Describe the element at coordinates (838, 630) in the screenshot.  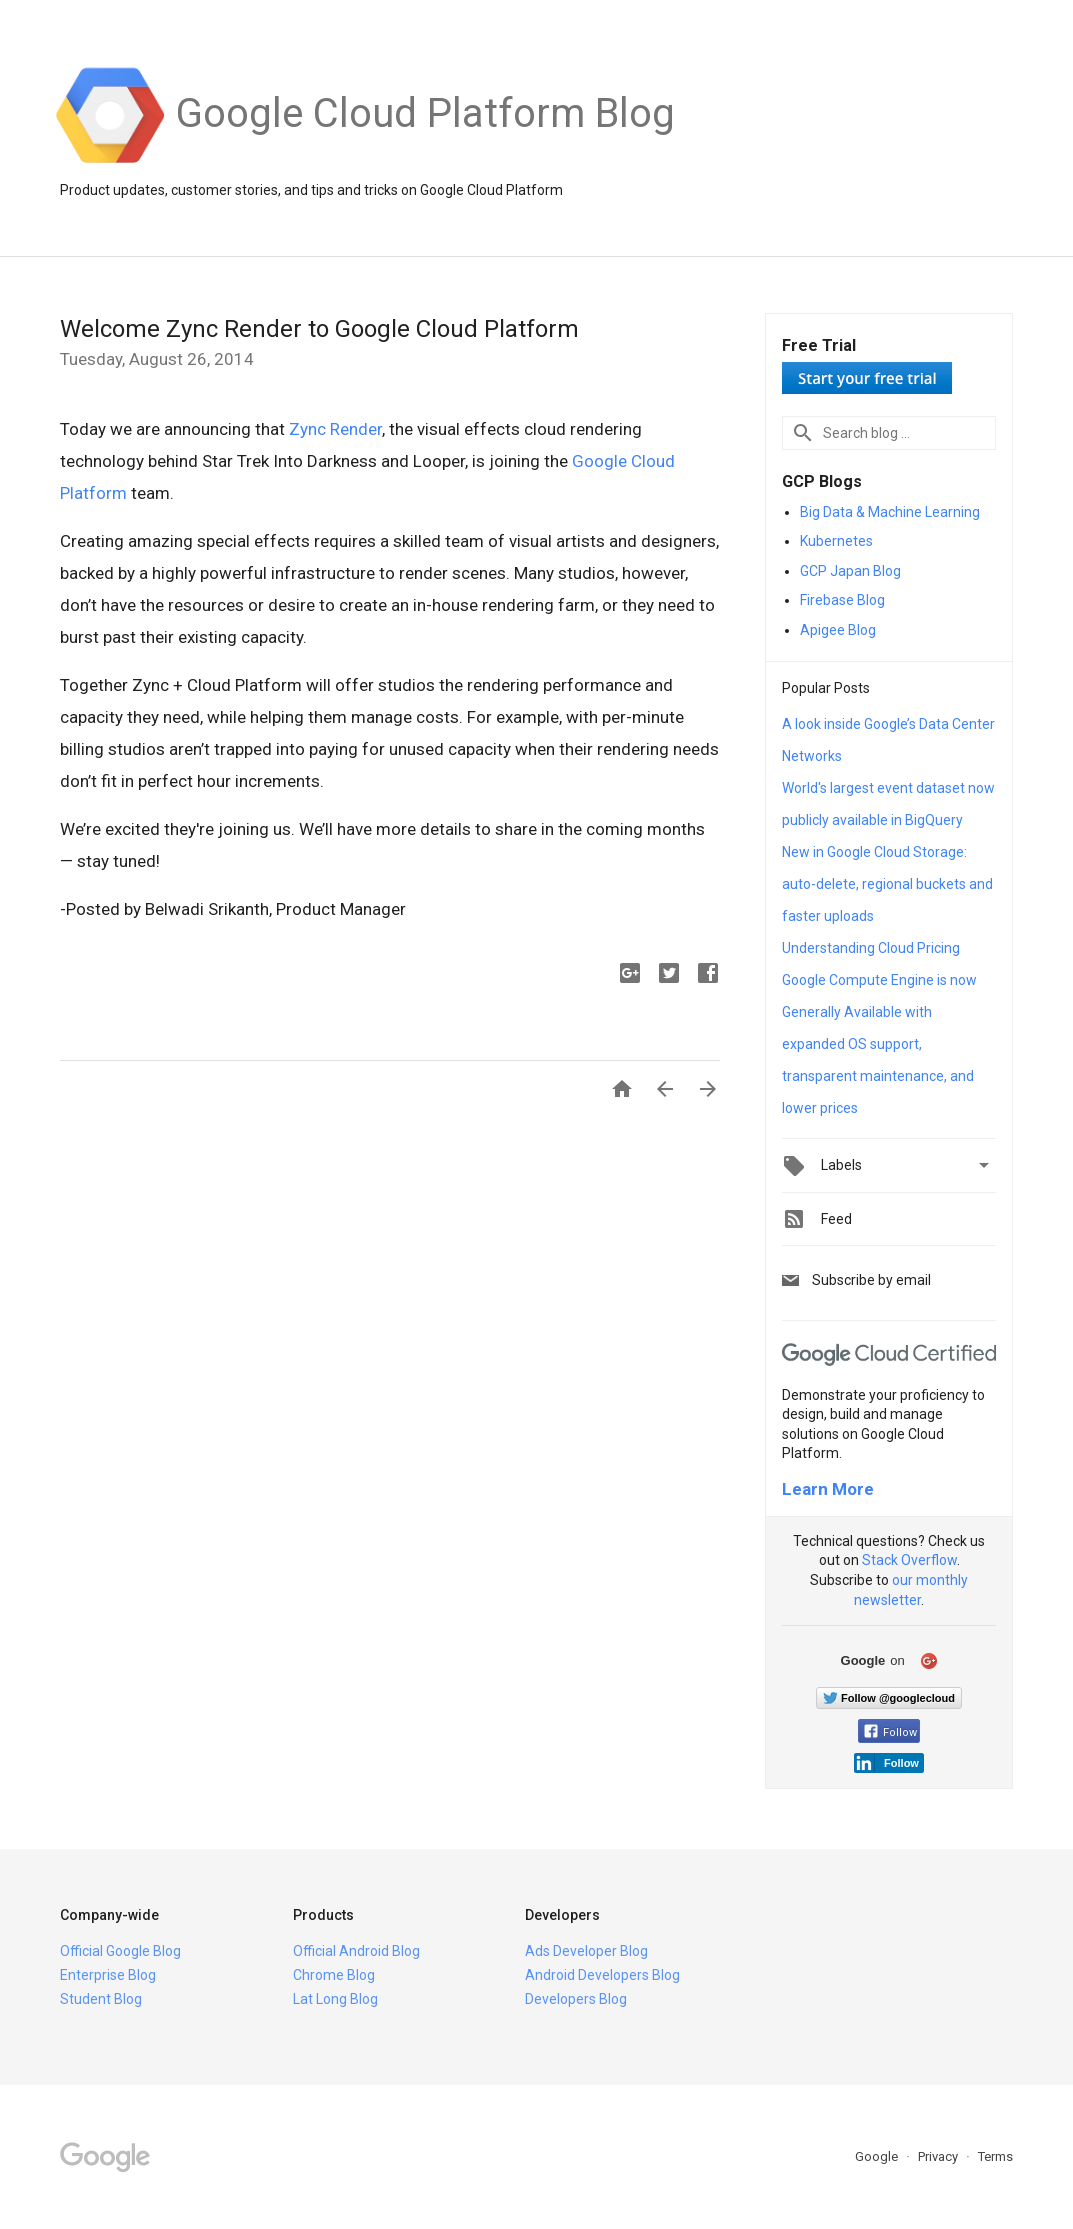
I see `Apigee Blog` at that location.